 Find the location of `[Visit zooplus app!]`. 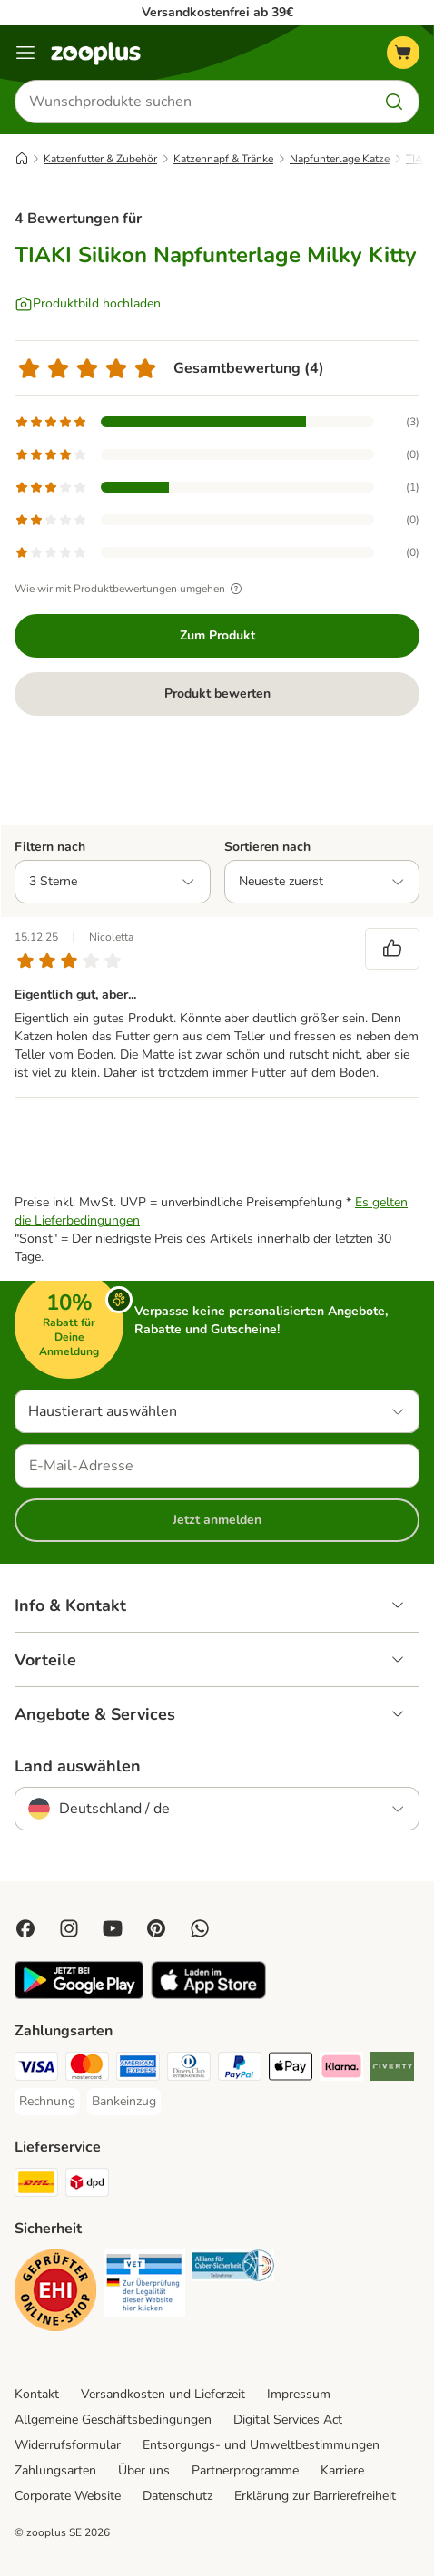

[Visit zooplus app!] is located at coordinates (79, 1995).